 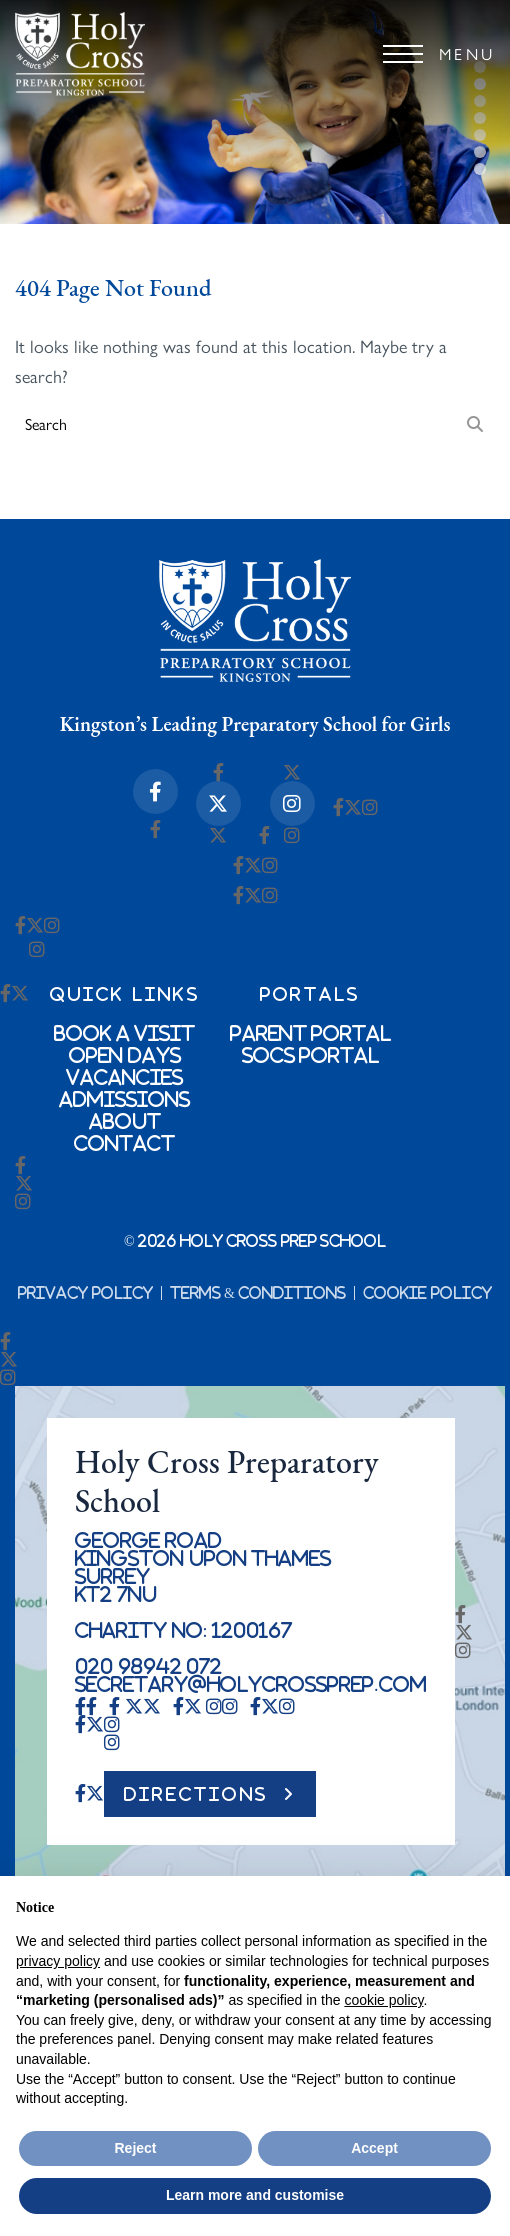 I want to click on Reject [button], so click(x=135, y=2148).